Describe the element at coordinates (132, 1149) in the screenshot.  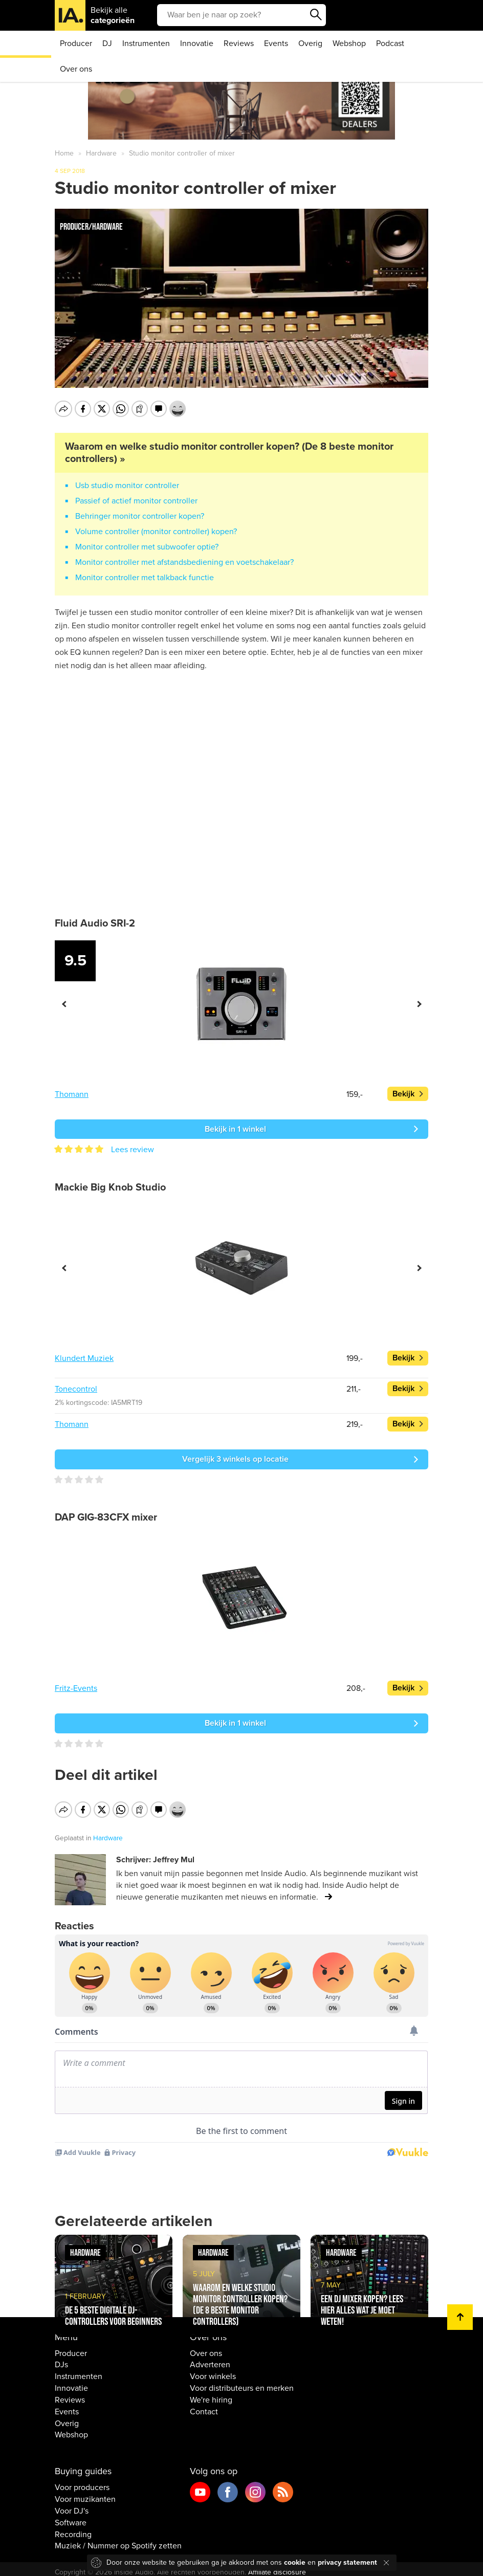
I see `Lees review` at that location.